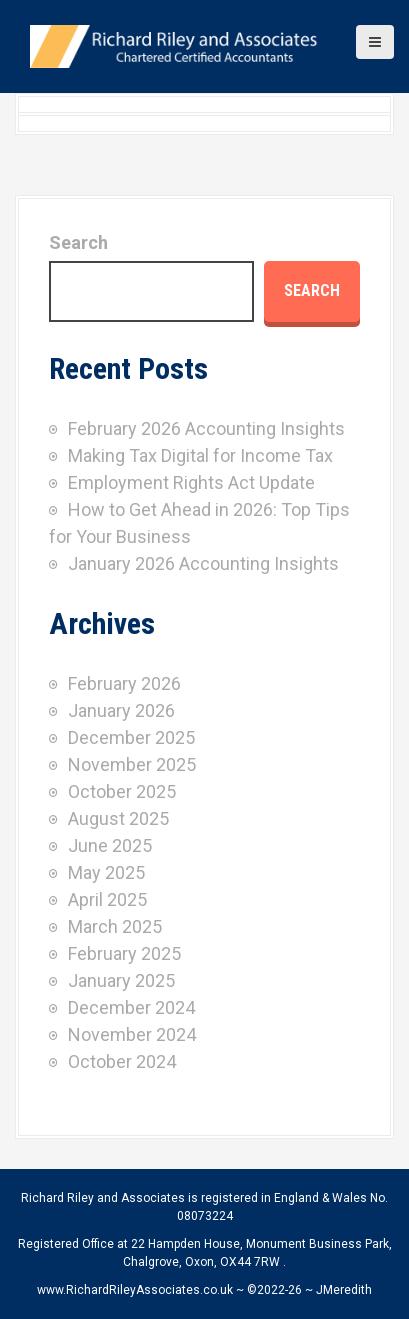 This screenshot has height=1319, width=409. What do you see at coordinates (200, 455) in the screenshot?
I see `Making Tax Digital for Income Tax` at bounding box center [200, 455].